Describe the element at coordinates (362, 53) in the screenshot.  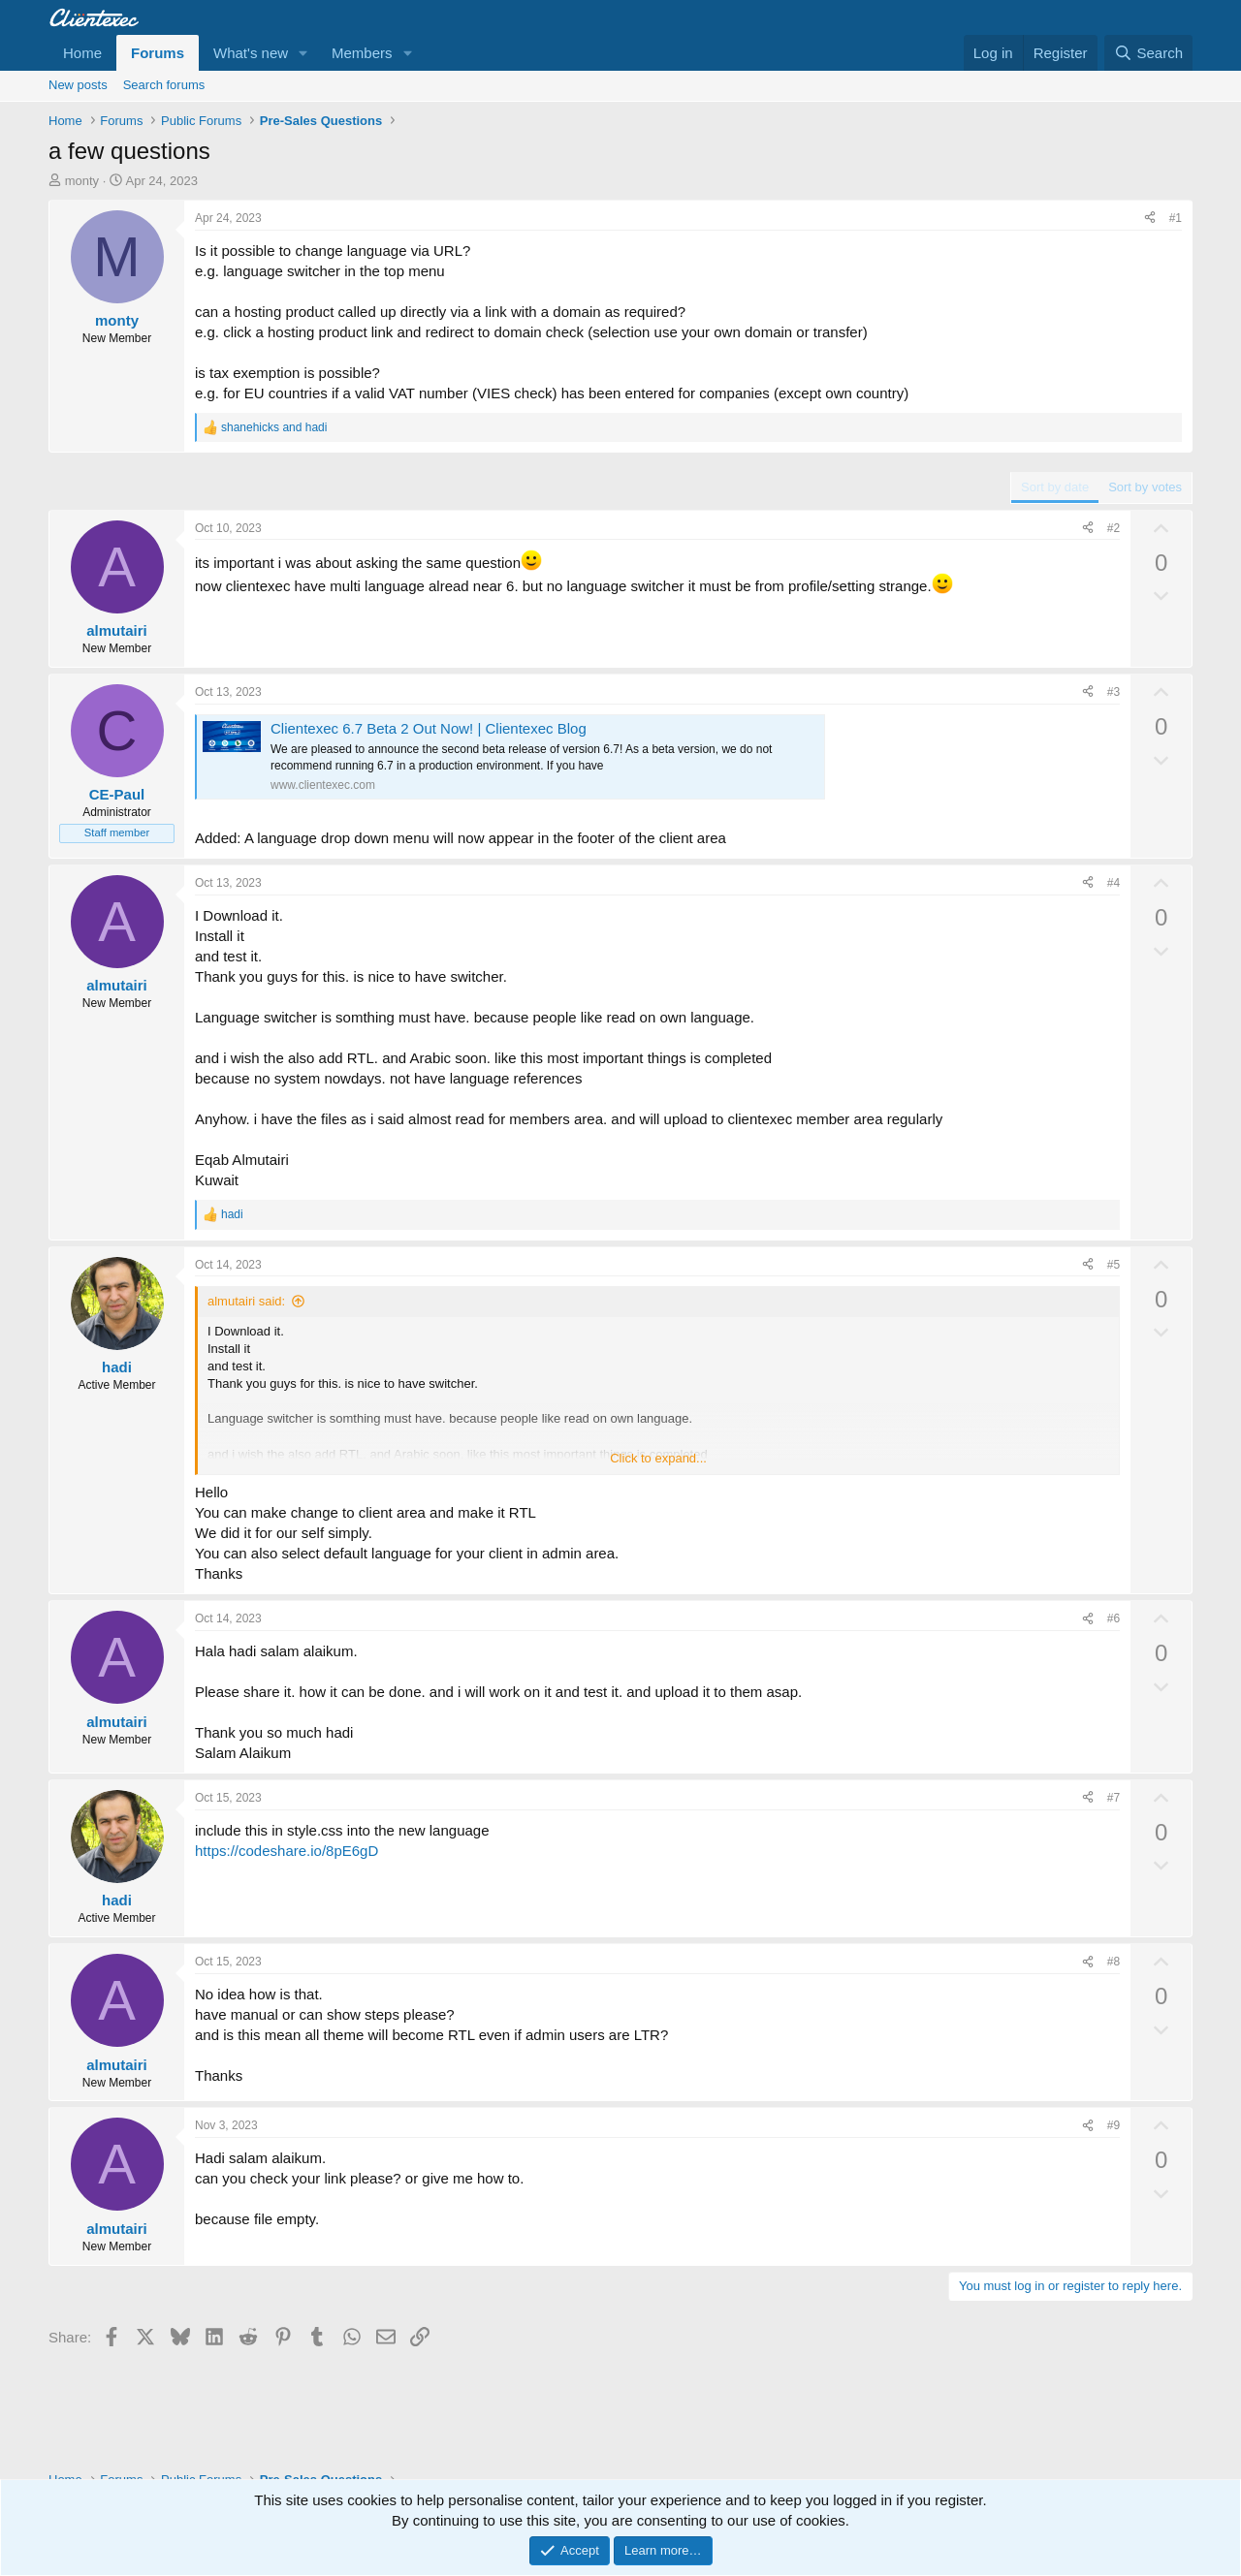
I see `Members` at that location.